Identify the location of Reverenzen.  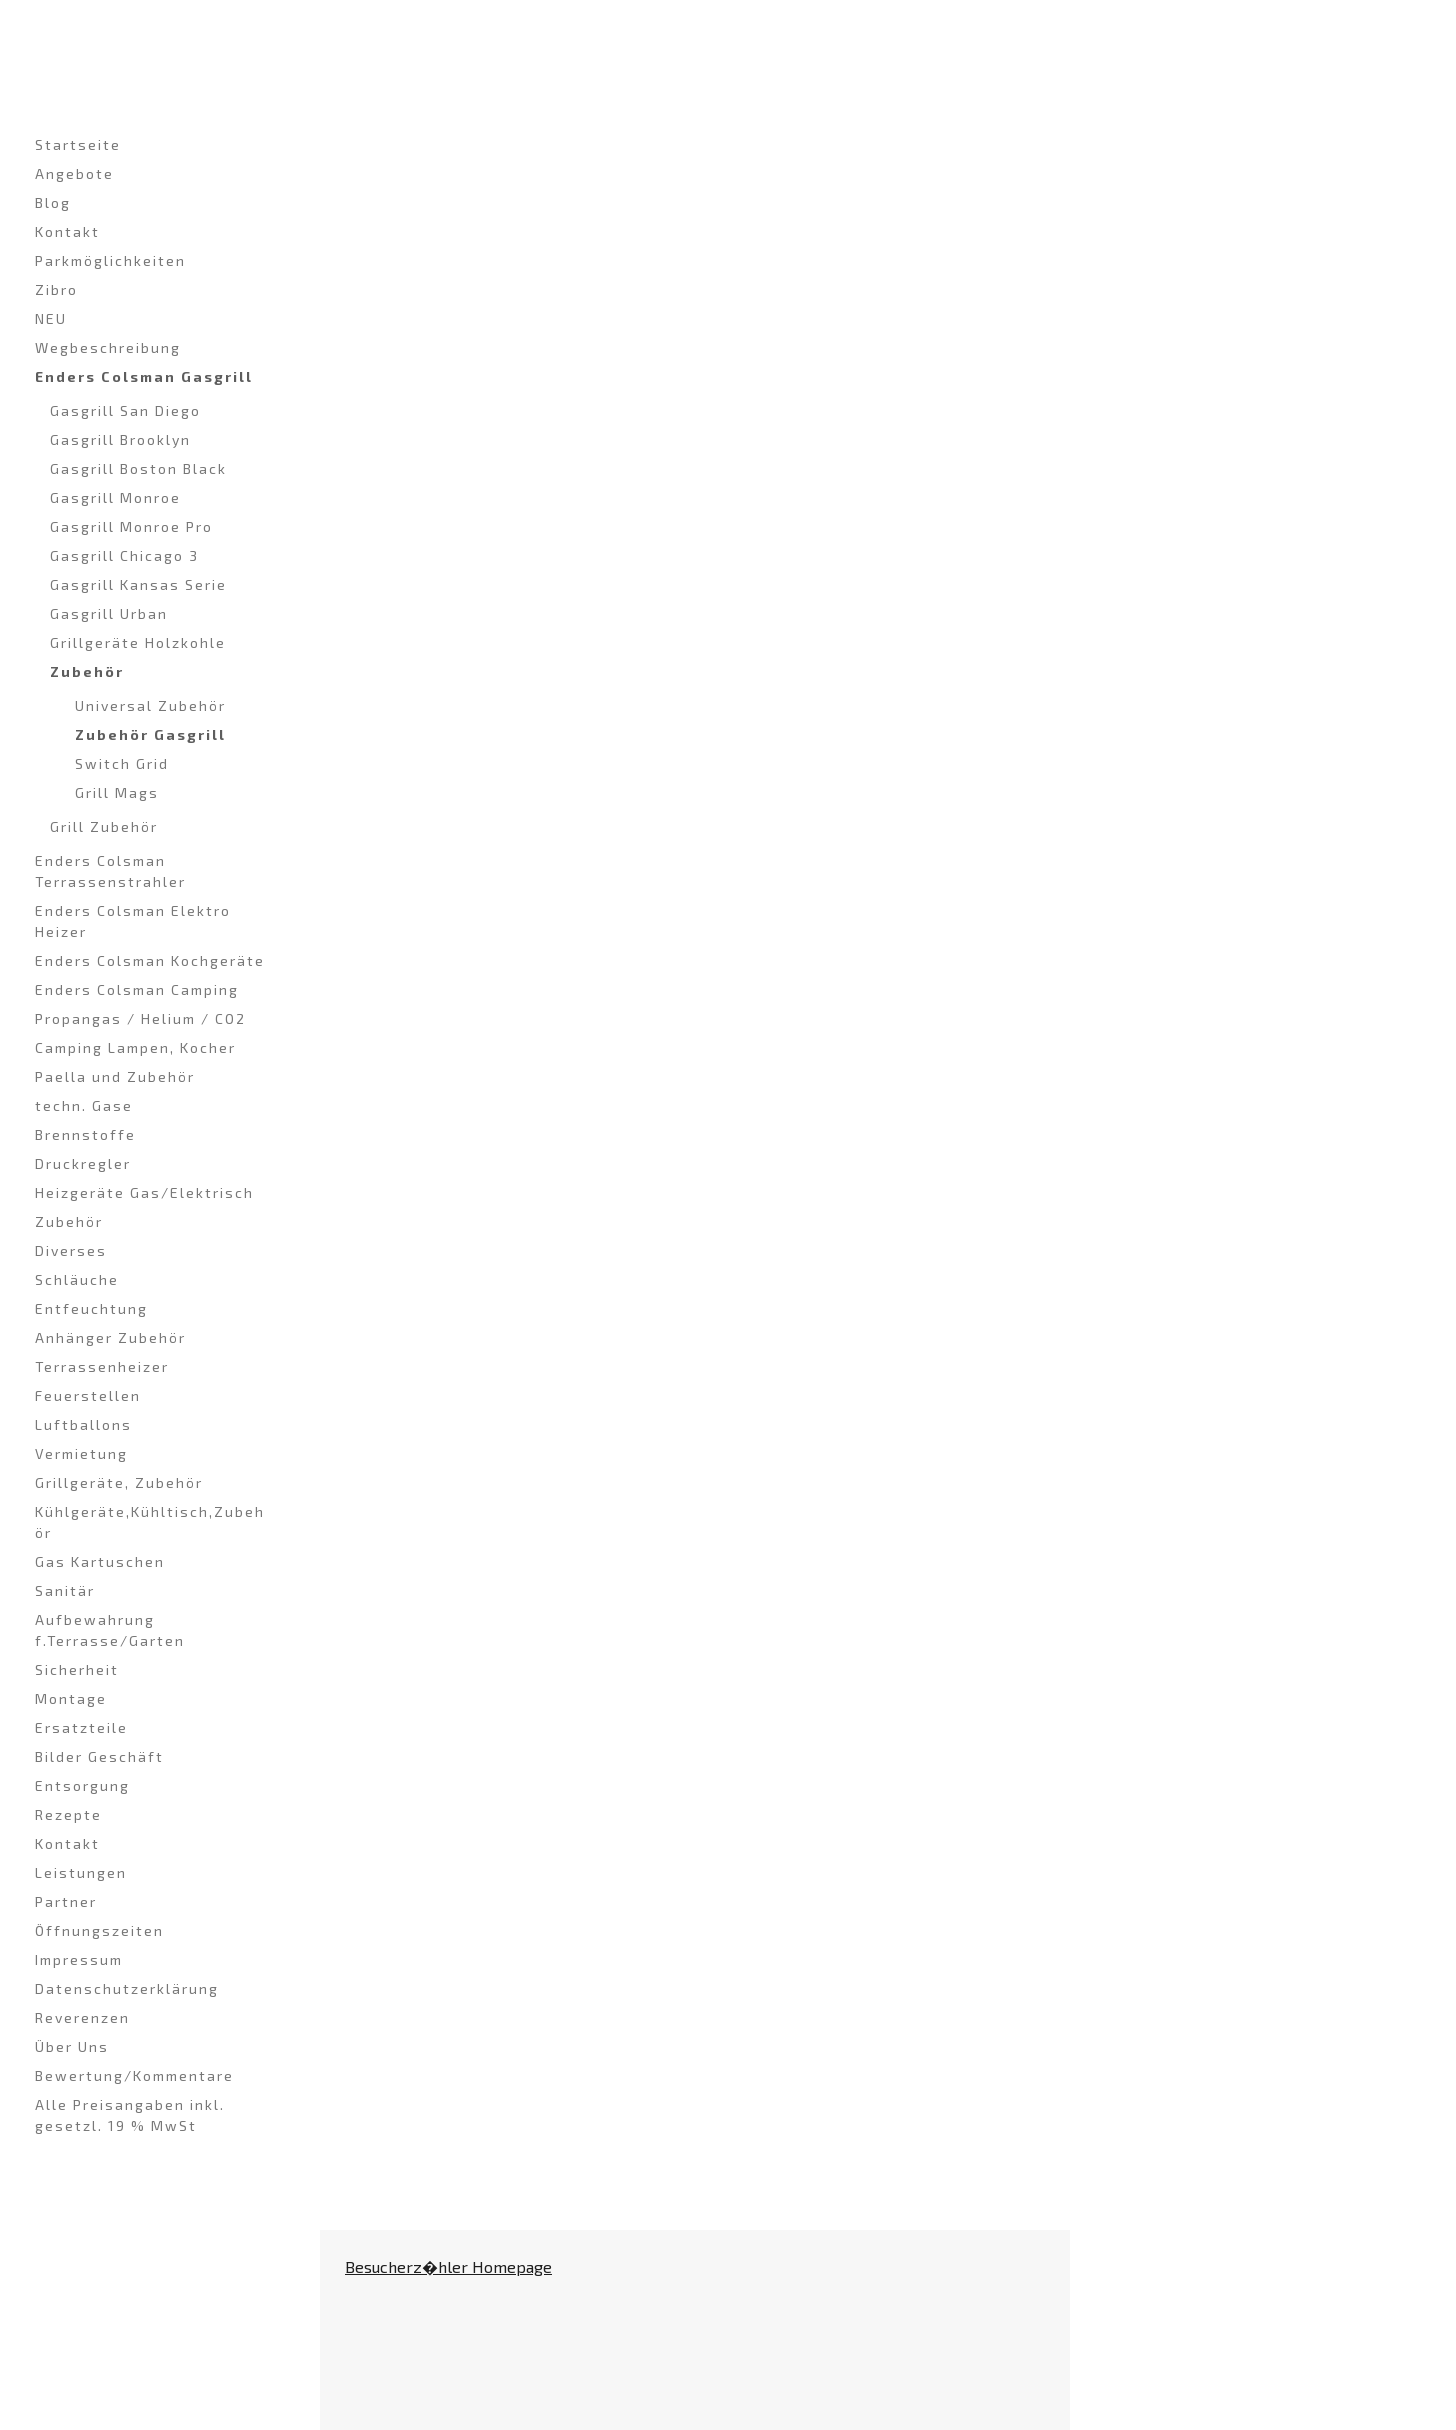
(82, 2017).